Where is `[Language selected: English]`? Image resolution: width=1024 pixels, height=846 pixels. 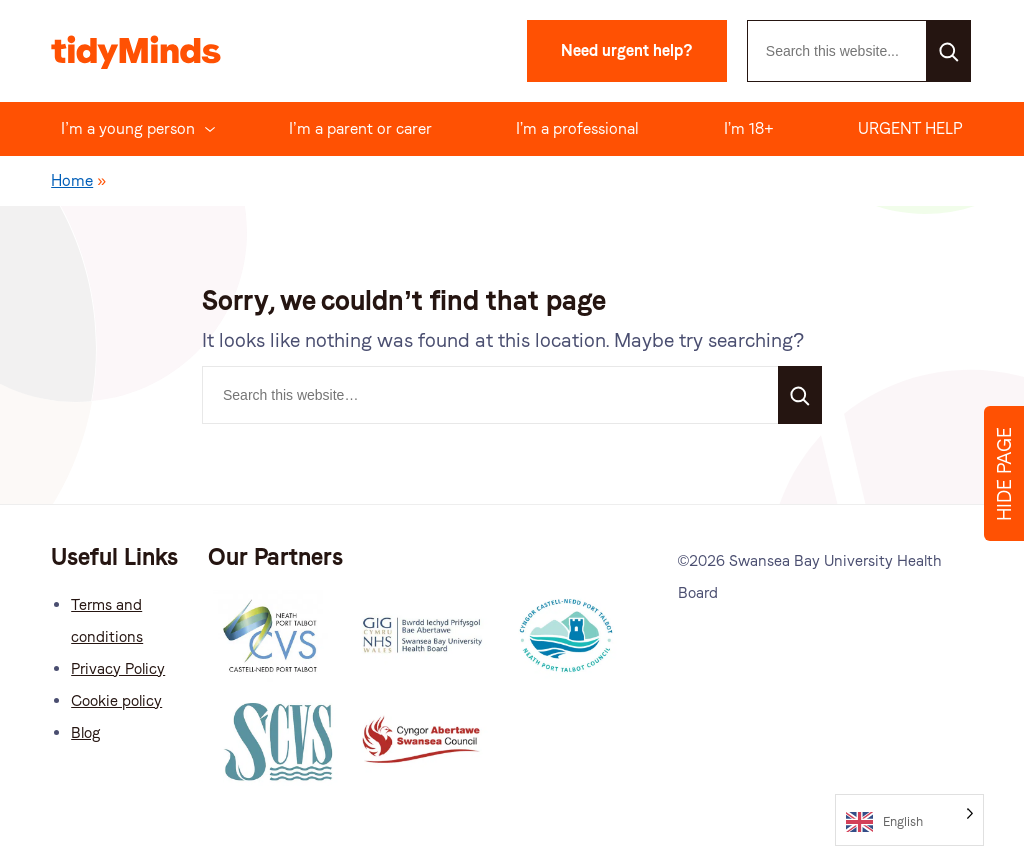
[Language selected: English] is located at coordinates (909, 820).